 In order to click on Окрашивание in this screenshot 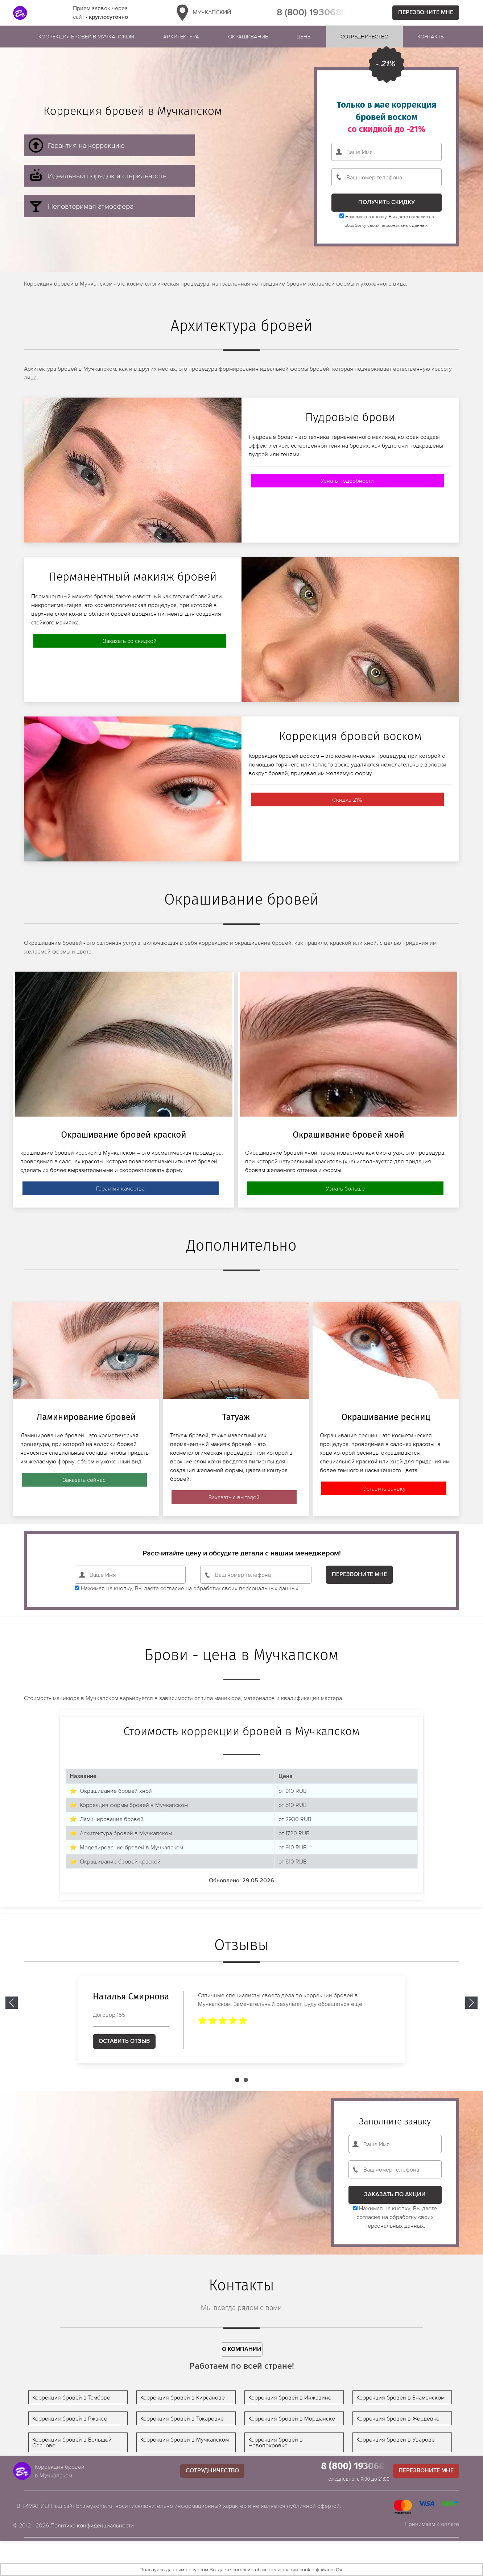, I will do `click(248, 36)`.